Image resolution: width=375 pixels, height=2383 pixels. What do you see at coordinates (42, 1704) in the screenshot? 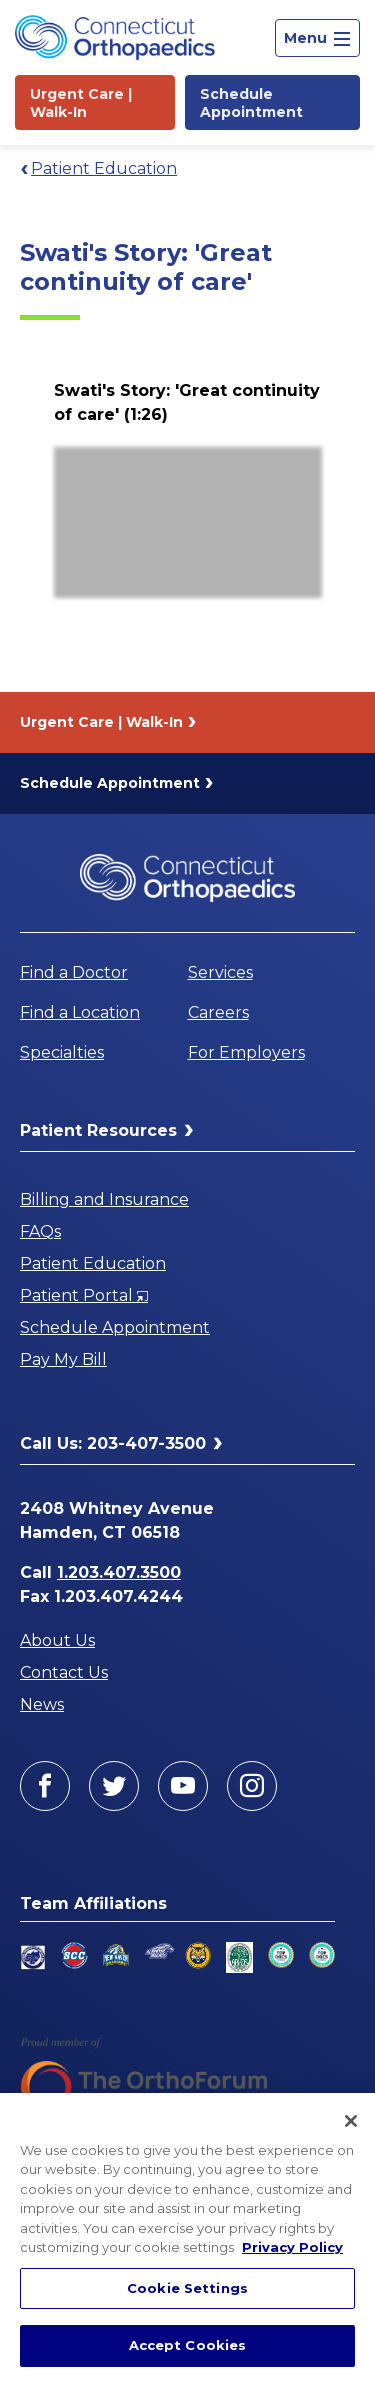
I see `News` at bounding box center [42, 1704].